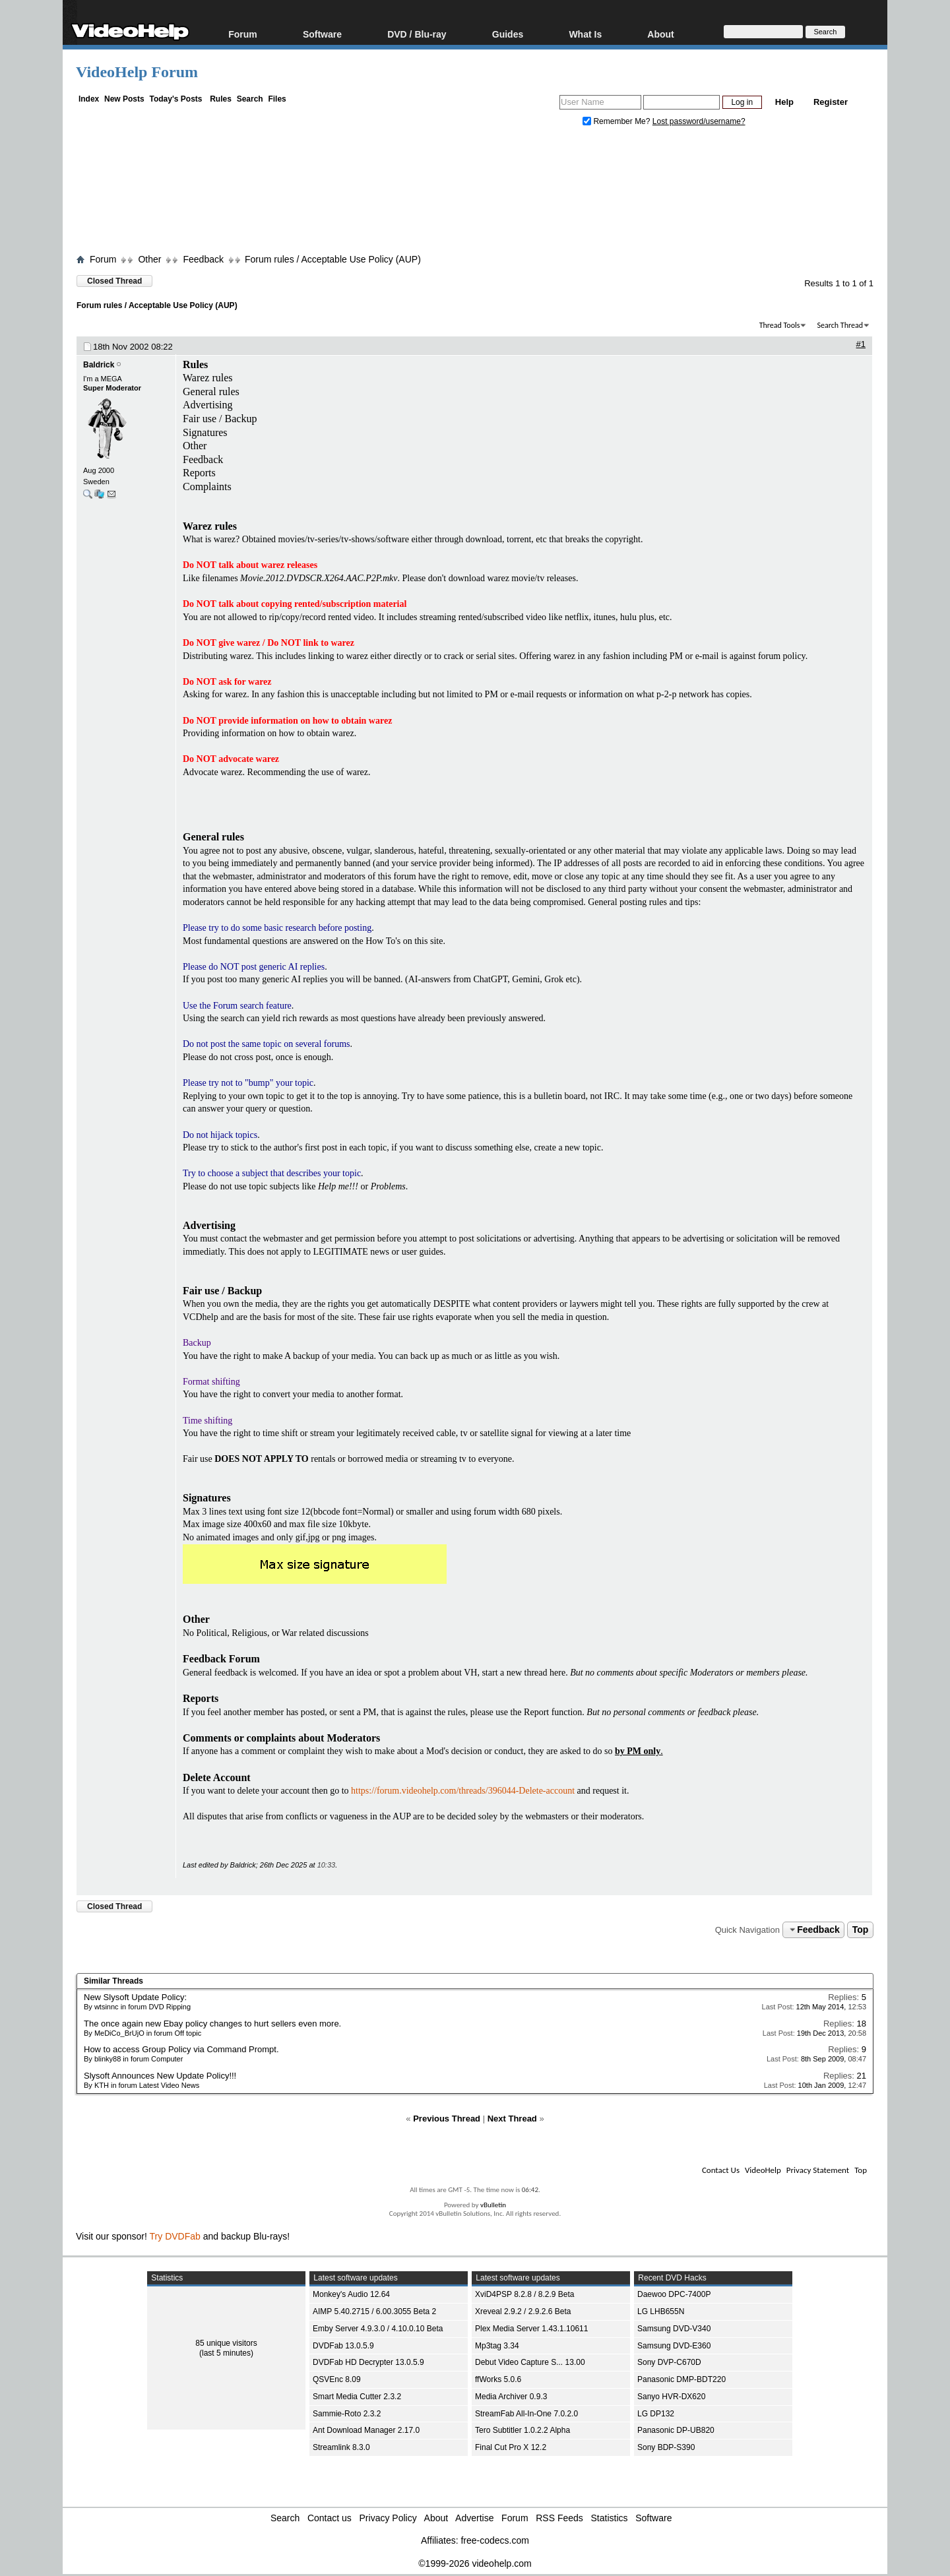 The width and height of the screenshot is (950, 2576). I want to click on Advertise, so click(474, 2518).